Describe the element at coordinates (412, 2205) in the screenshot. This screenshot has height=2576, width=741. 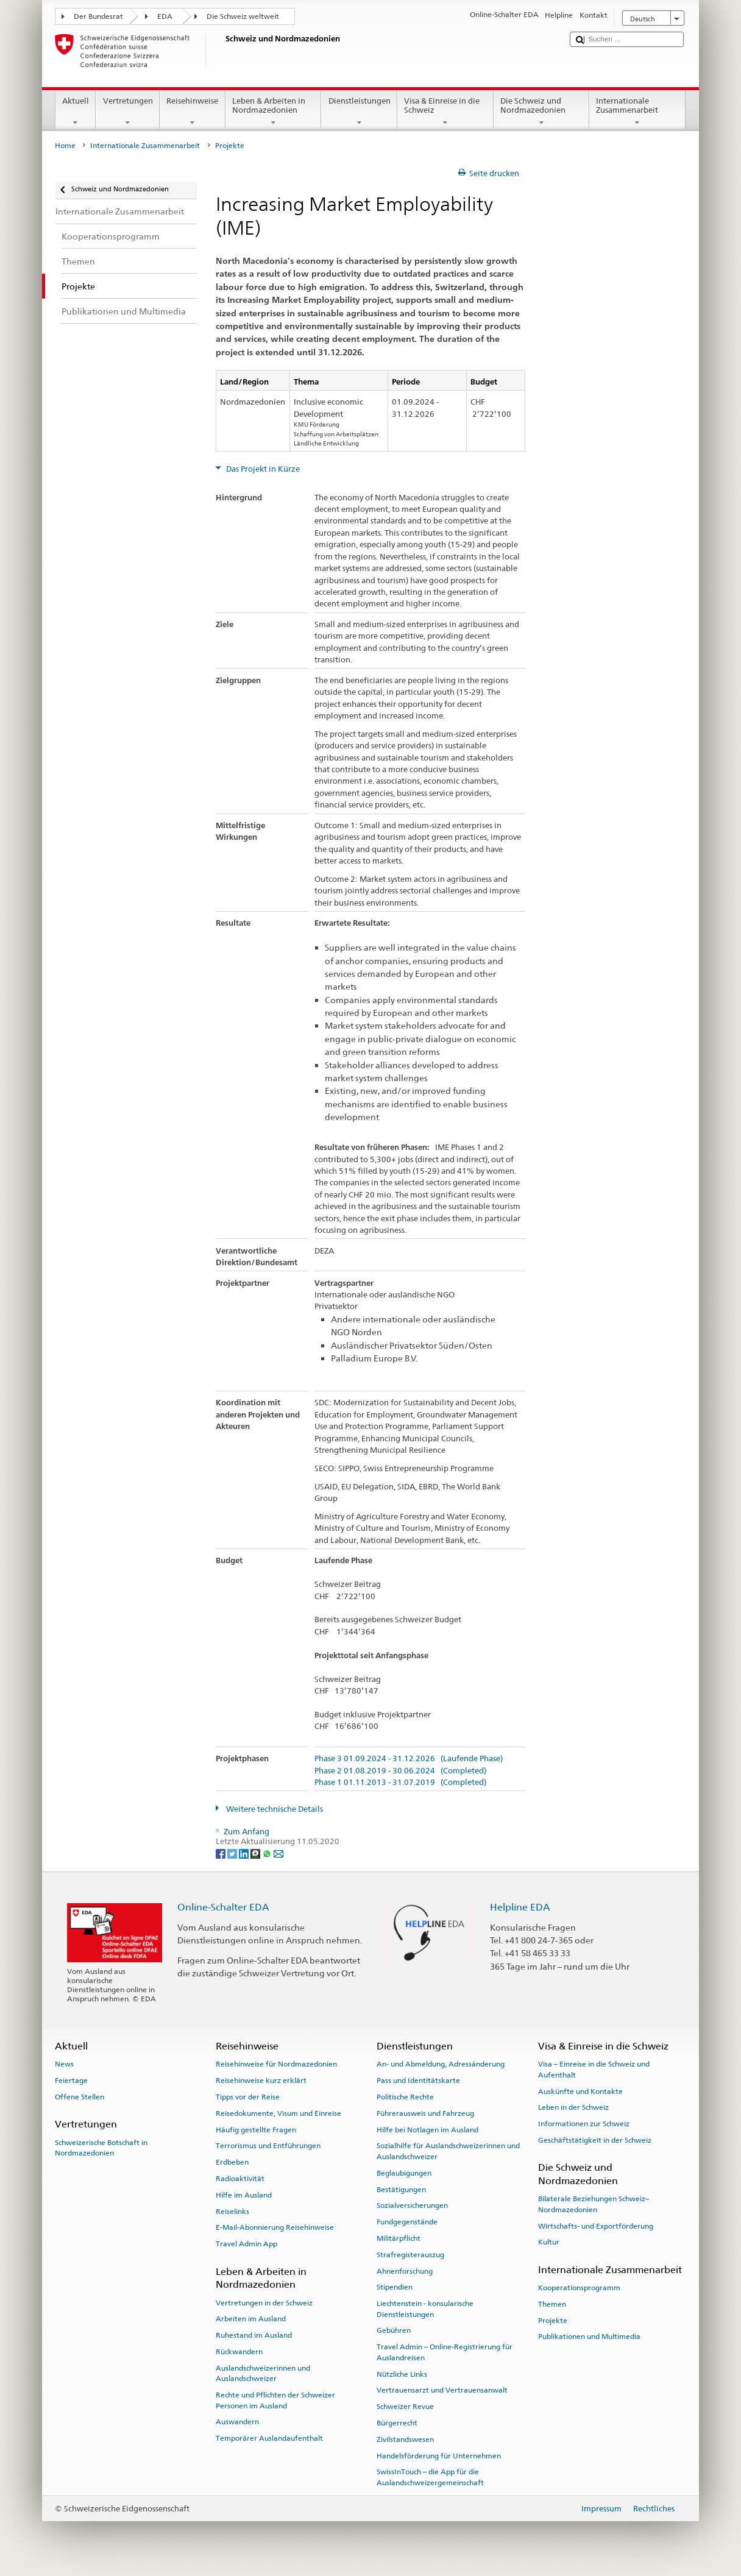
I see `Sozialversicherungen` at that location.